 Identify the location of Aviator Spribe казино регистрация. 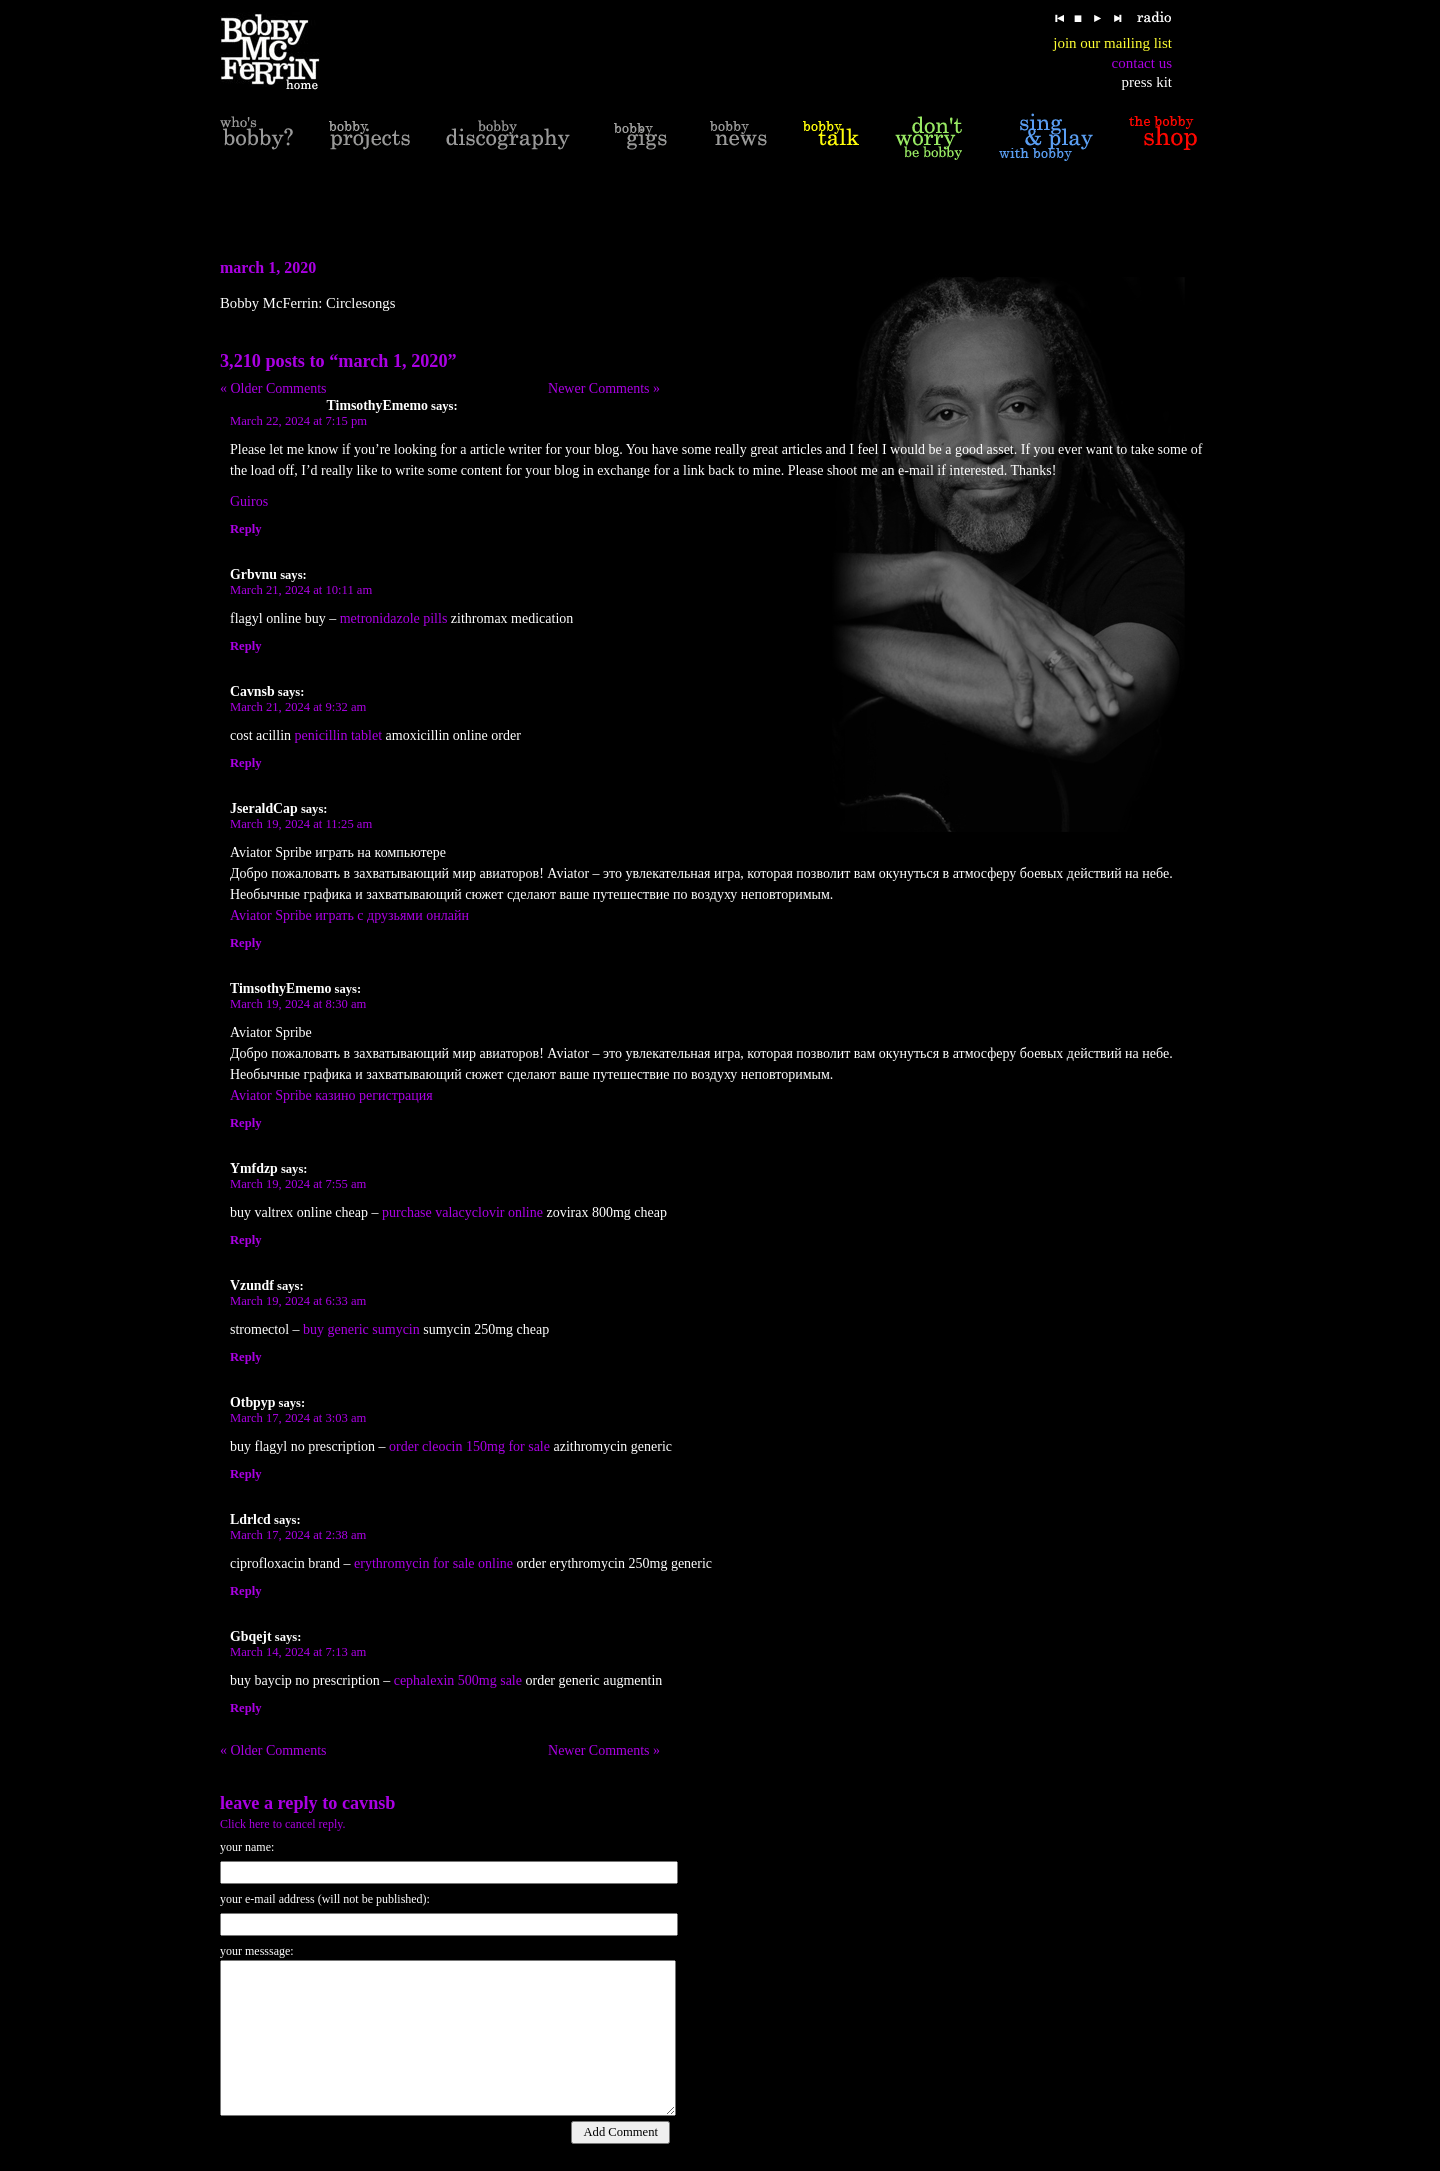
(331, 1095).